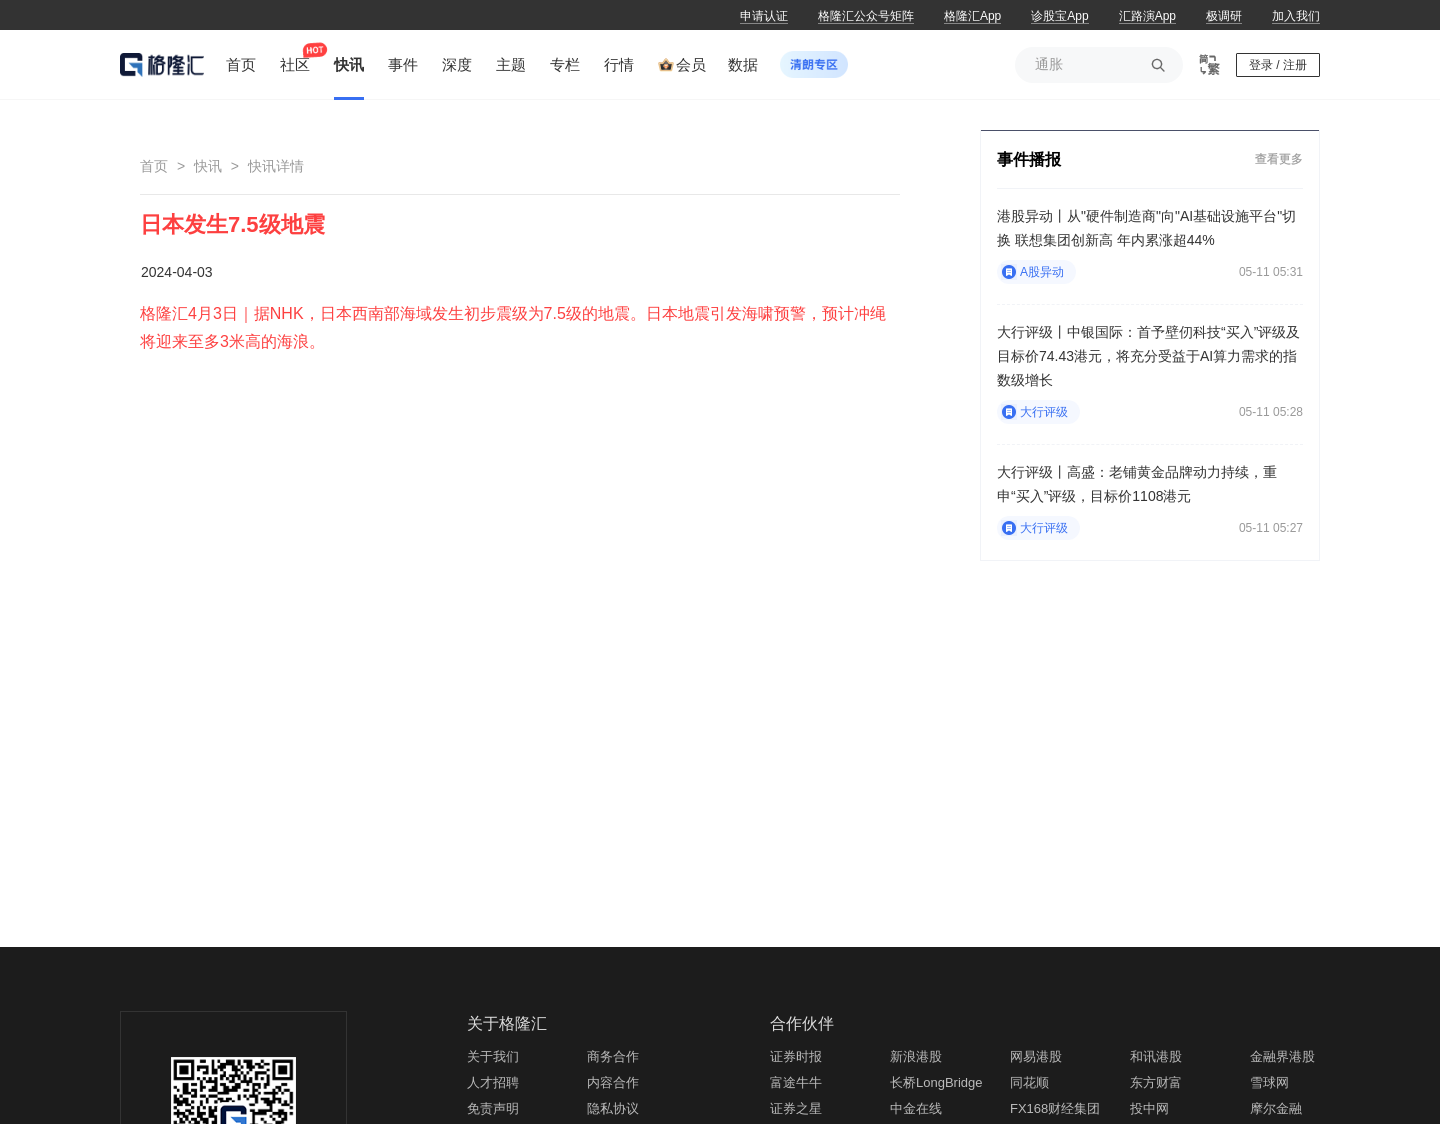 Image resolution: width=1440 pixels, height=1124 pixels. Describe the element at coordinates (208, 166) in the screenshot. I see `快讯` at that location.